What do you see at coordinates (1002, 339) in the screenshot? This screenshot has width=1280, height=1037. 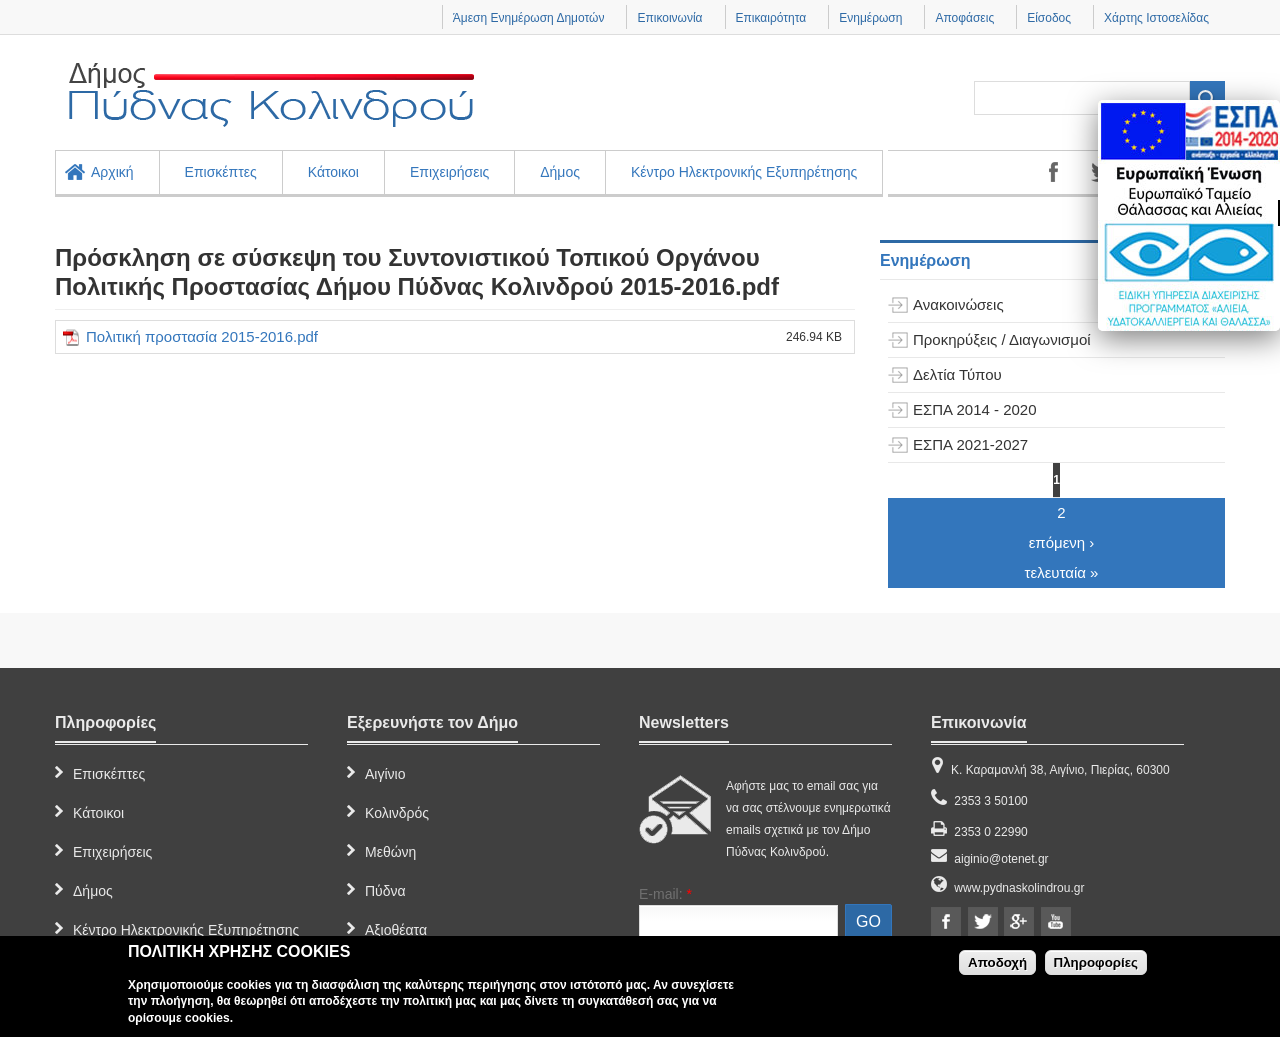 I see `Προκηρύξεις / Διαγωνισμοί` at bounding box center [1002, 339].